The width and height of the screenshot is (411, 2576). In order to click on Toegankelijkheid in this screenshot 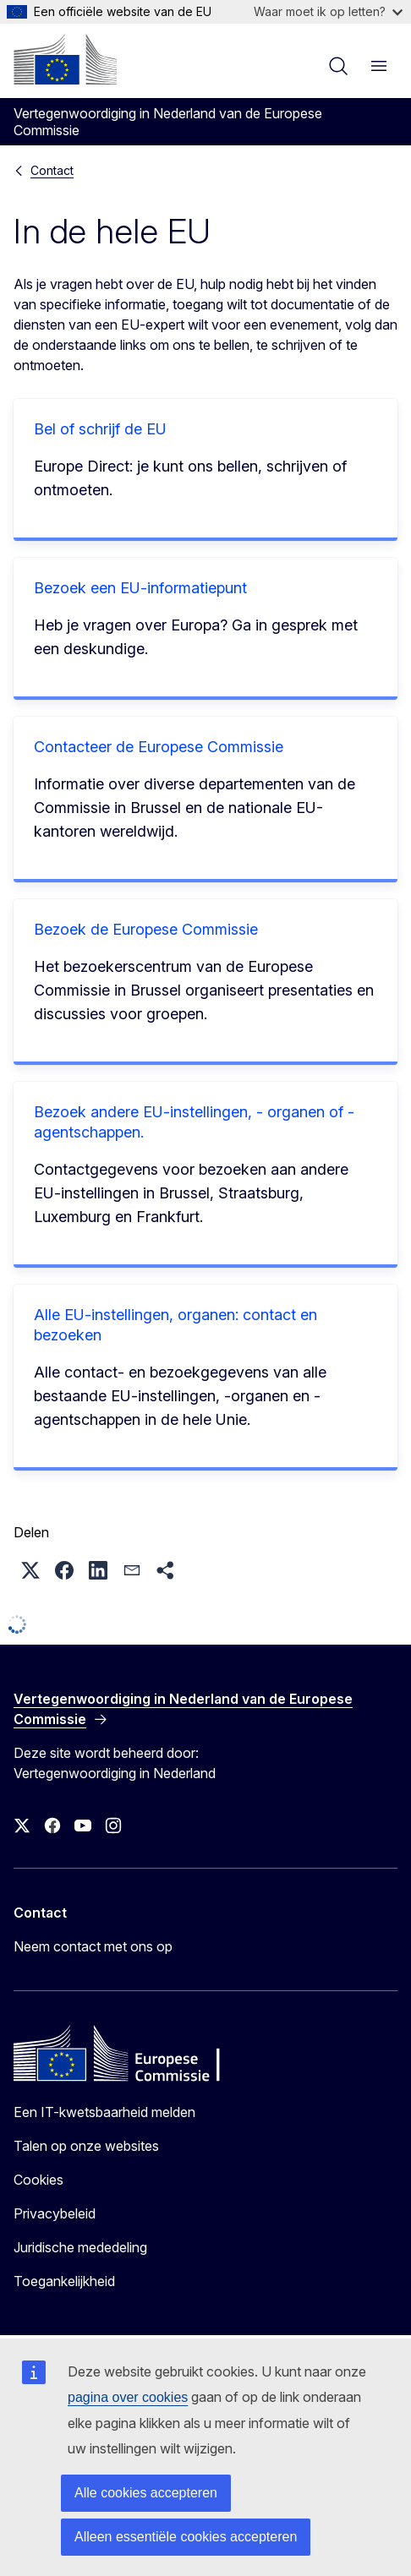, I will do `click(64, 2281)`.